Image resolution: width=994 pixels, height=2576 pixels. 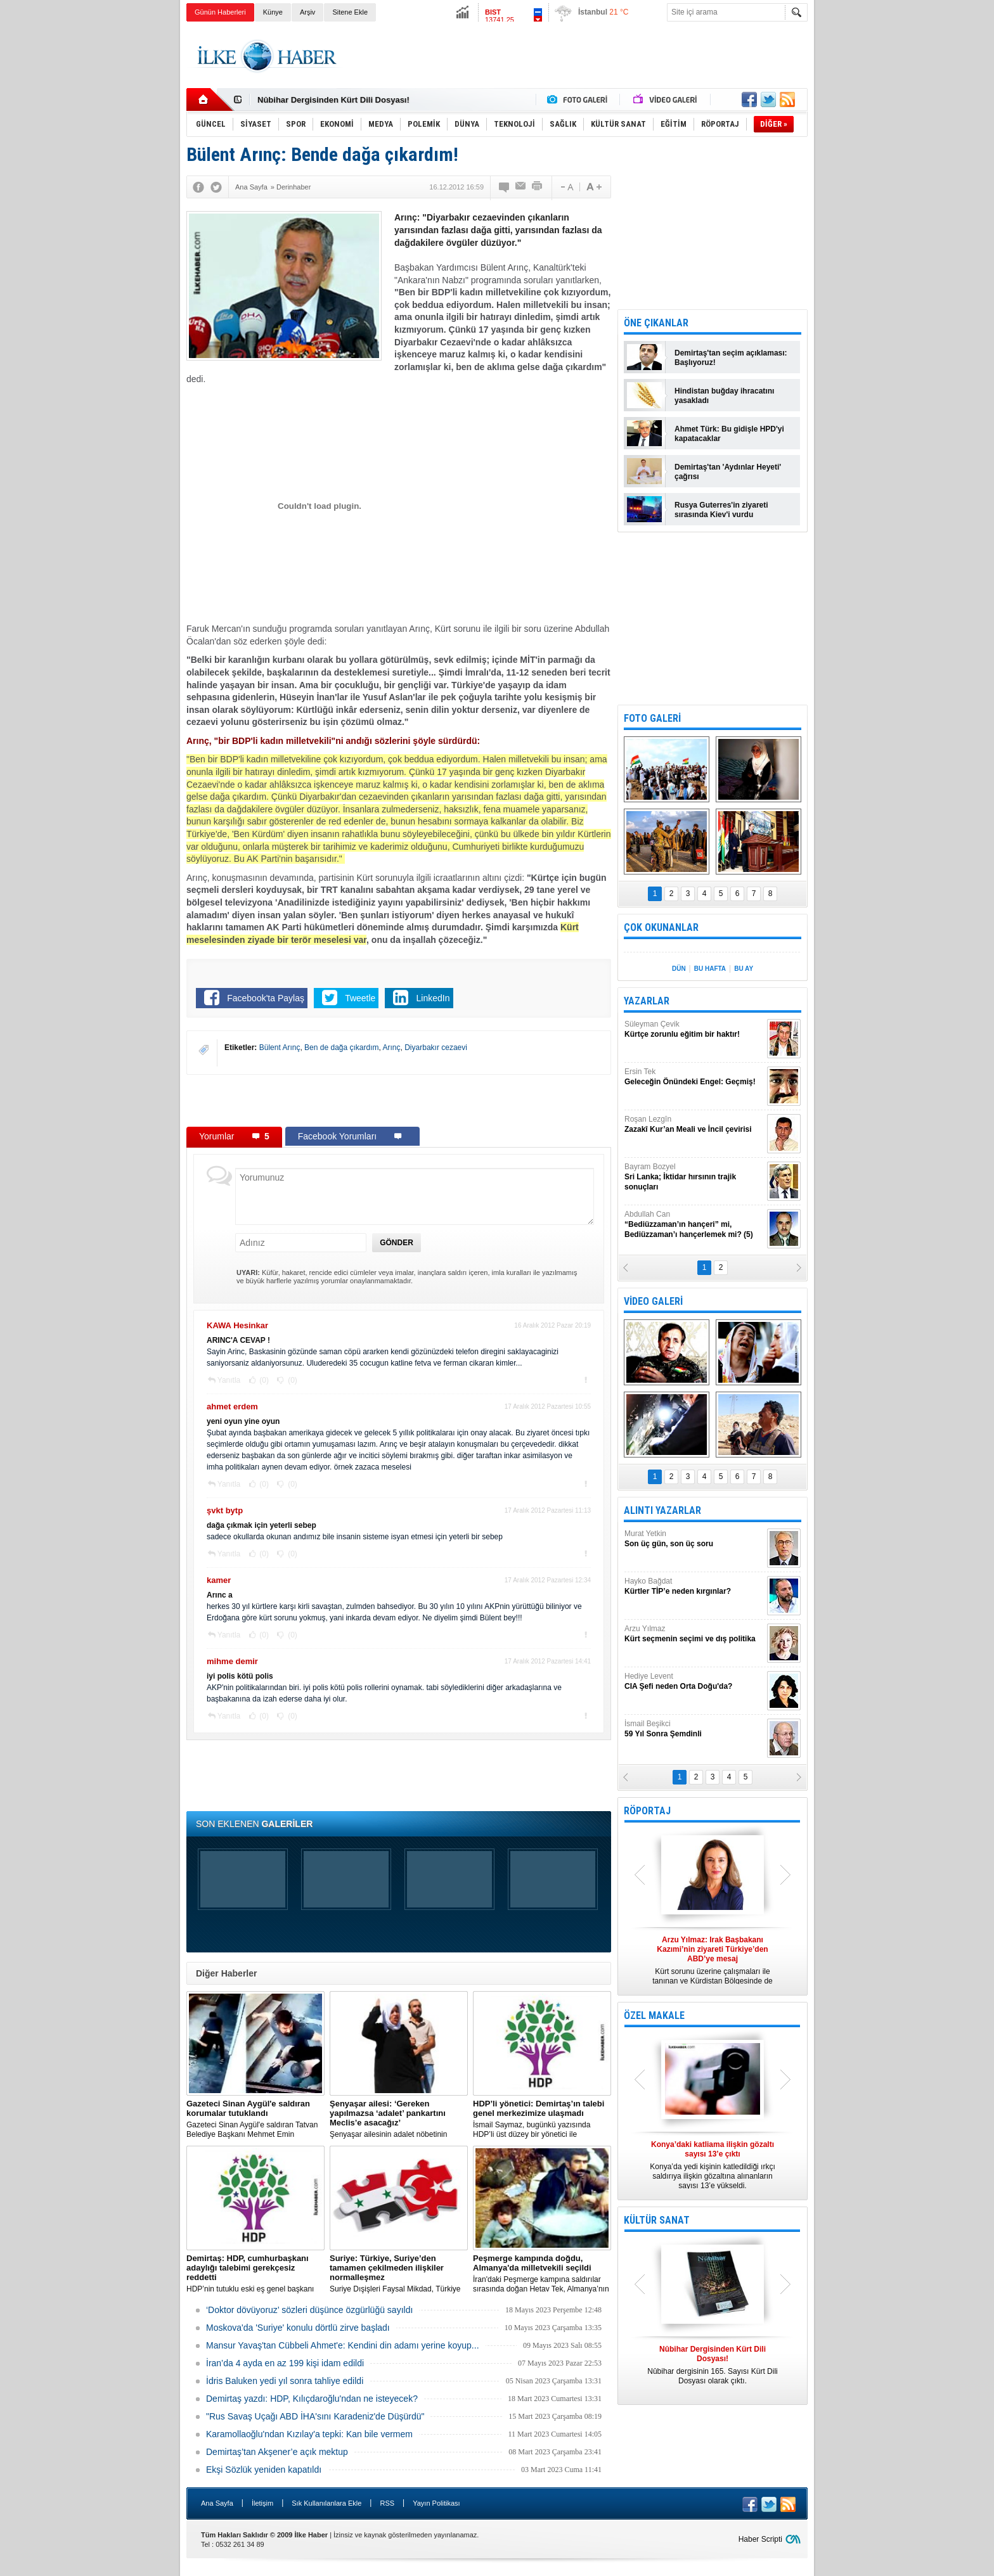 I want to click on Ekşi Sözlük yeniden kapatıldı, so click(x=263, y=2469).